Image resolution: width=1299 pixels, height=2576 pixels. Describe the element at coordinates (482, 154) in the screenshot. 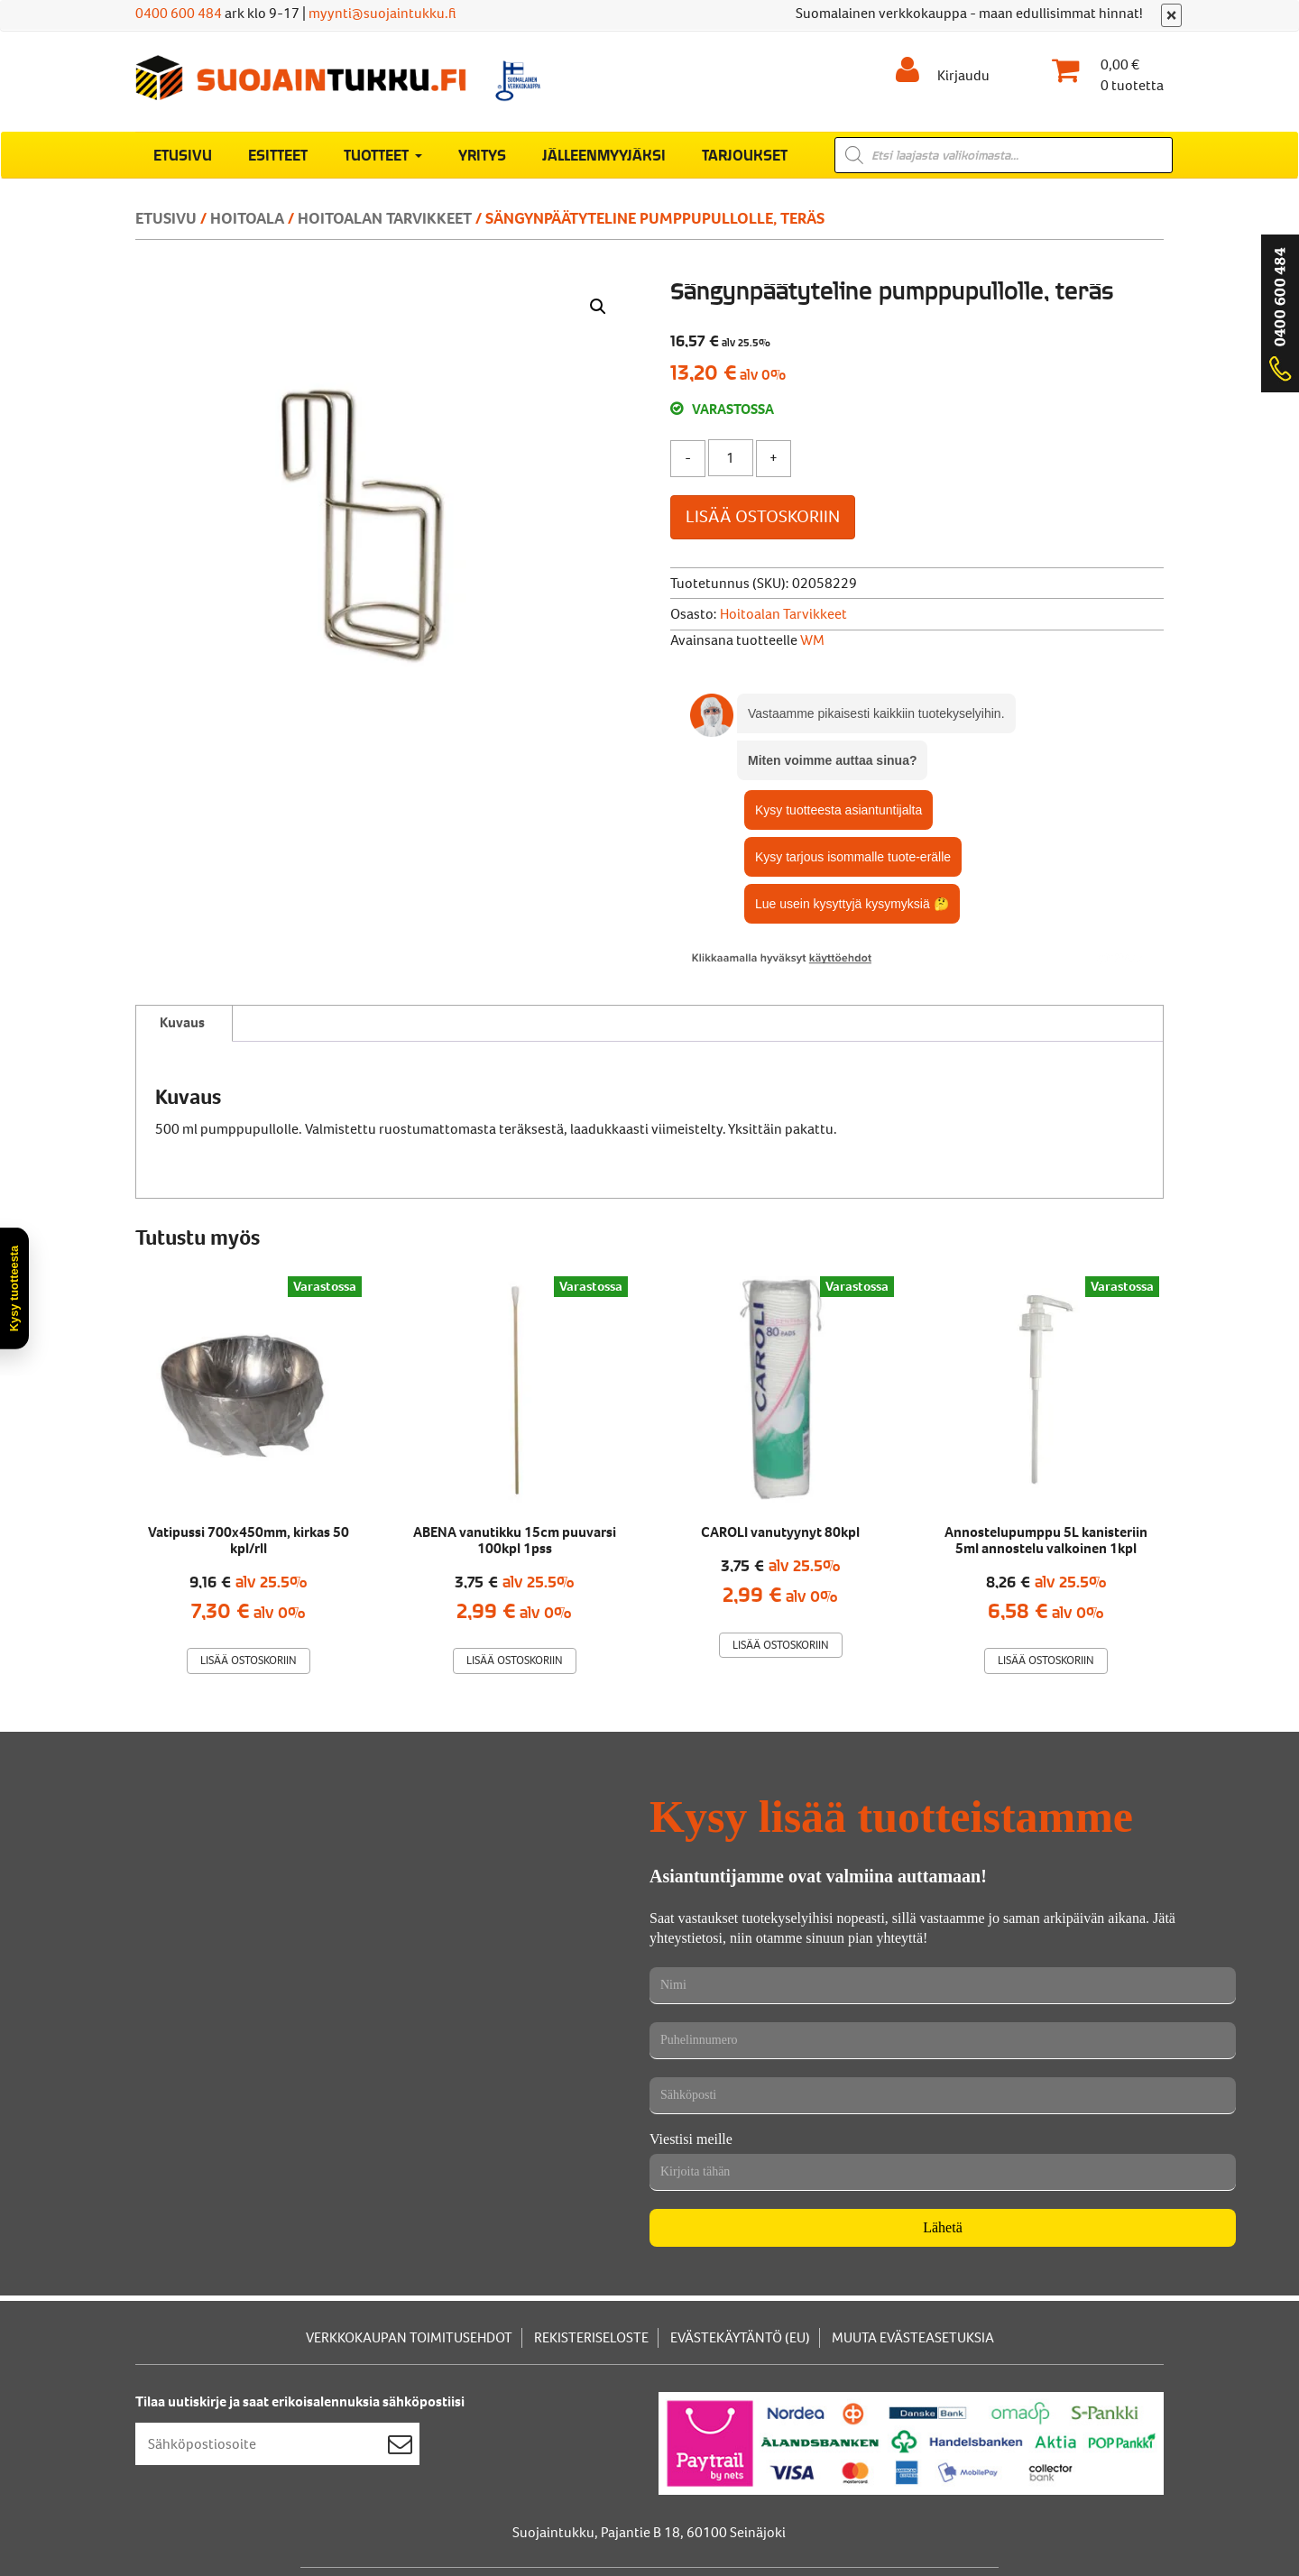

I see `Yritys` at that location.